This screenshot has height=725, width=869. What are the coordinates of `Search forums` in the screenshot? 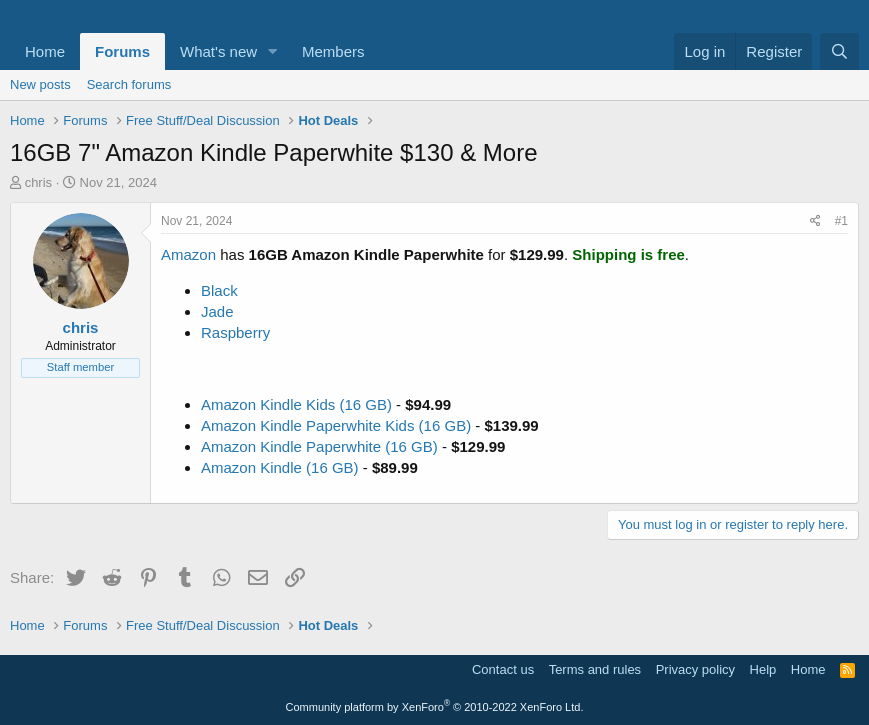 It's located at (129, 84).